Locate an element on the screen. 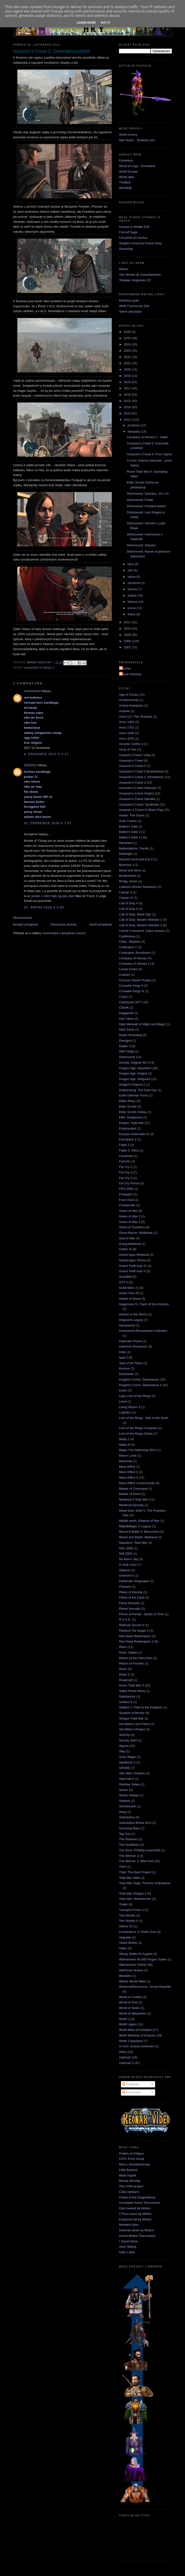  WoW Legion is located at coordinates (128, 2024).